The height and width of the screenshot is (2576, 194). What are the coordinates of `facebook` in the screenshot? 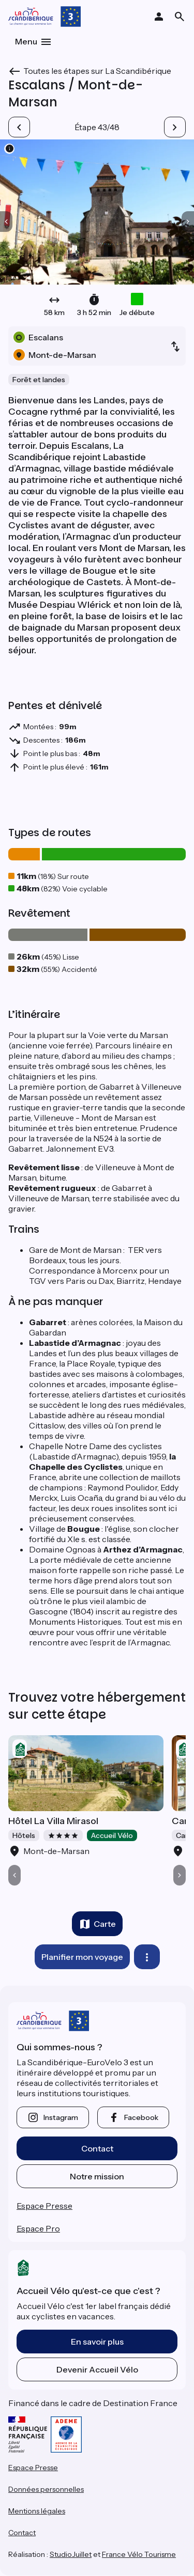 It's located at (141, 2117).